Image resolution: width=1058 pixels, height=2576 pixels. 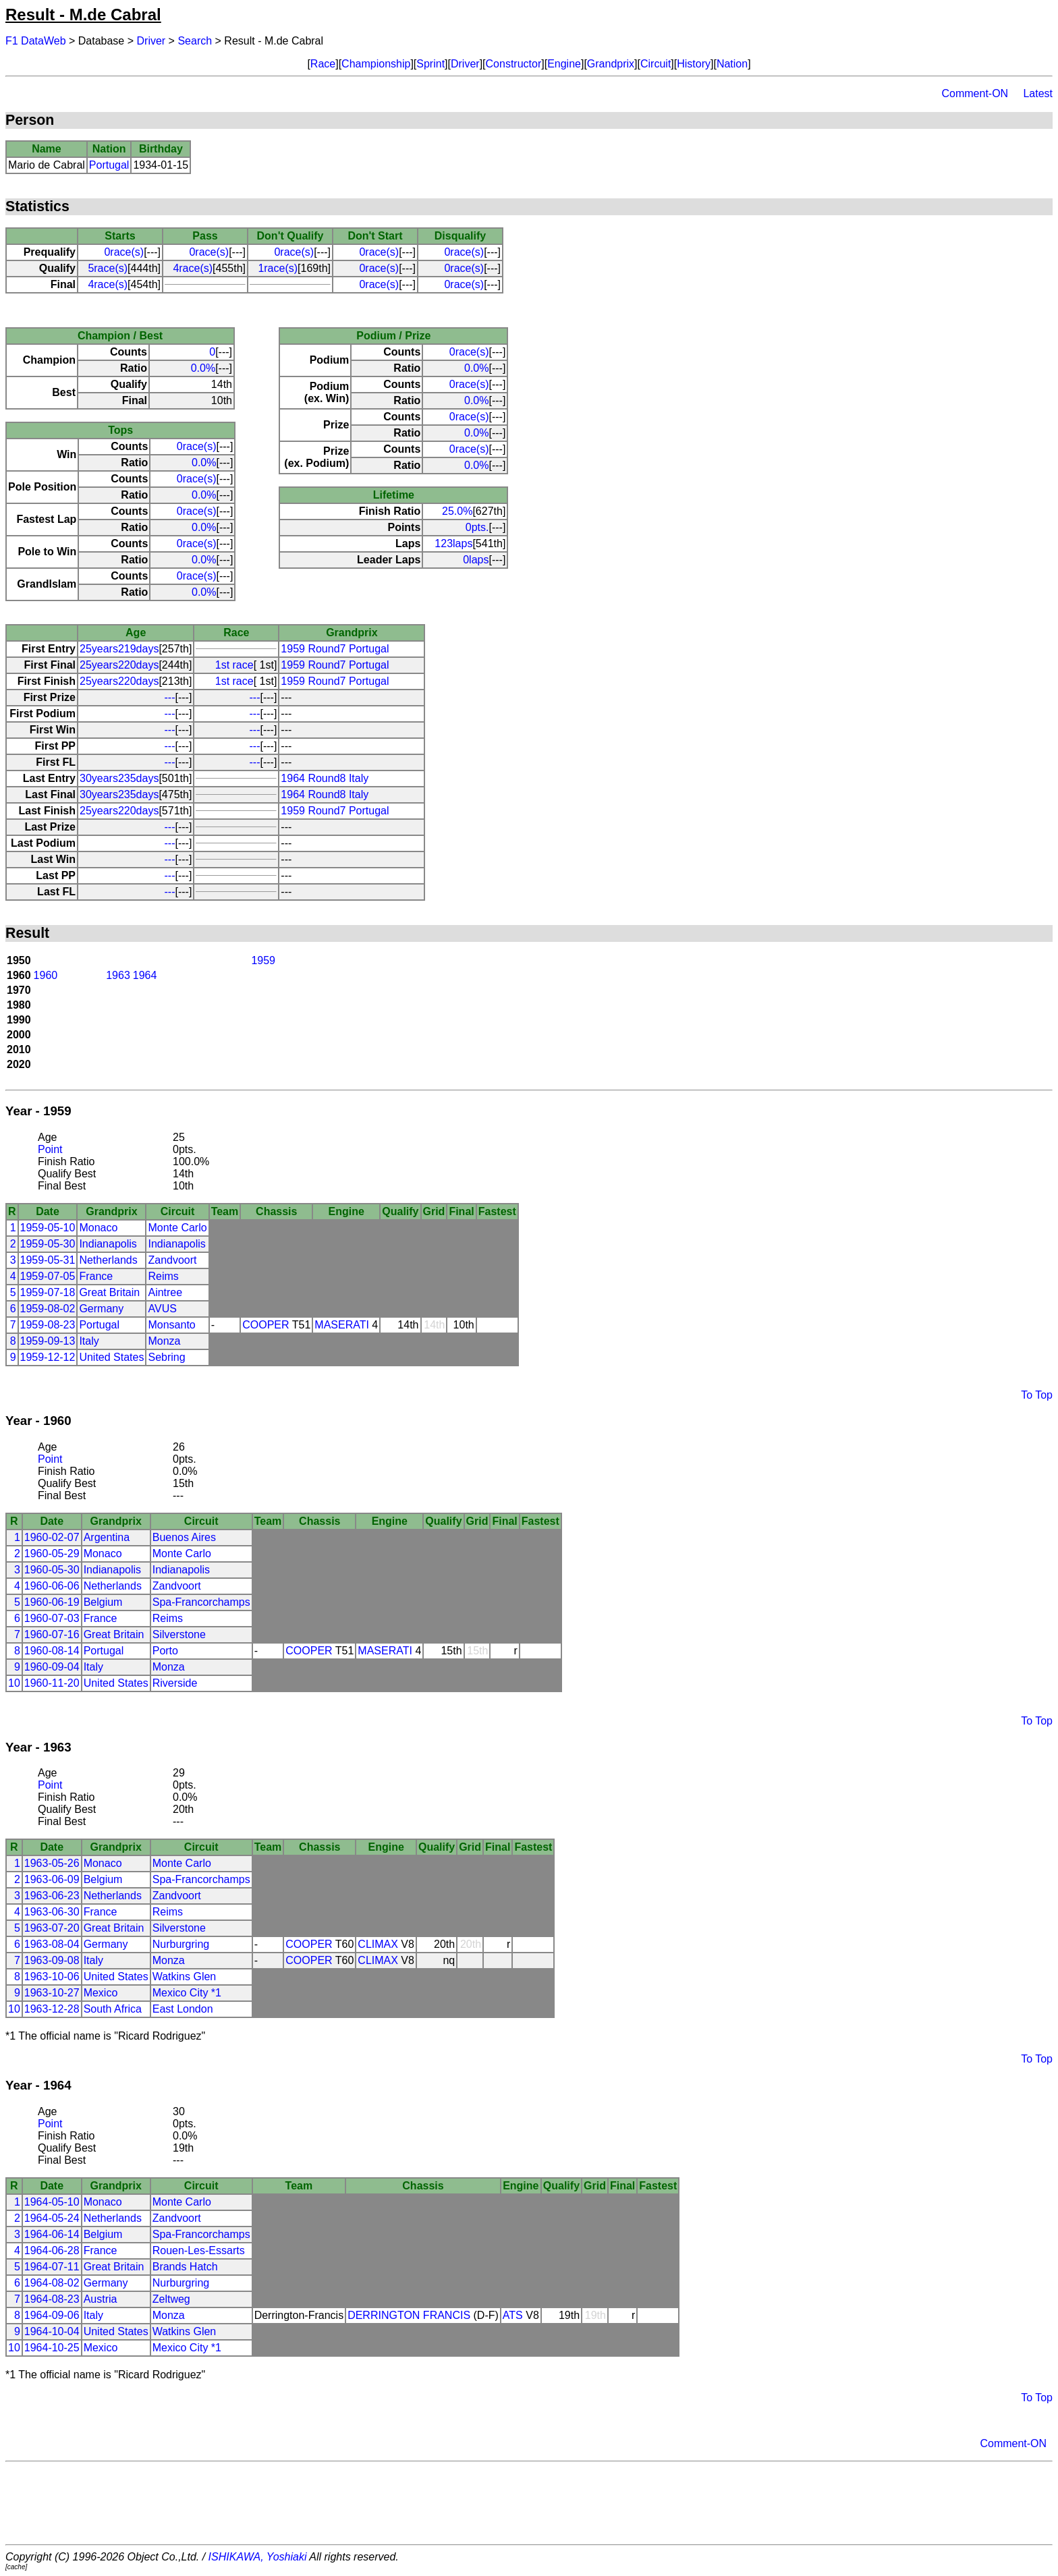 I want to click on Indianapolis, so click(x=107, y=1244).